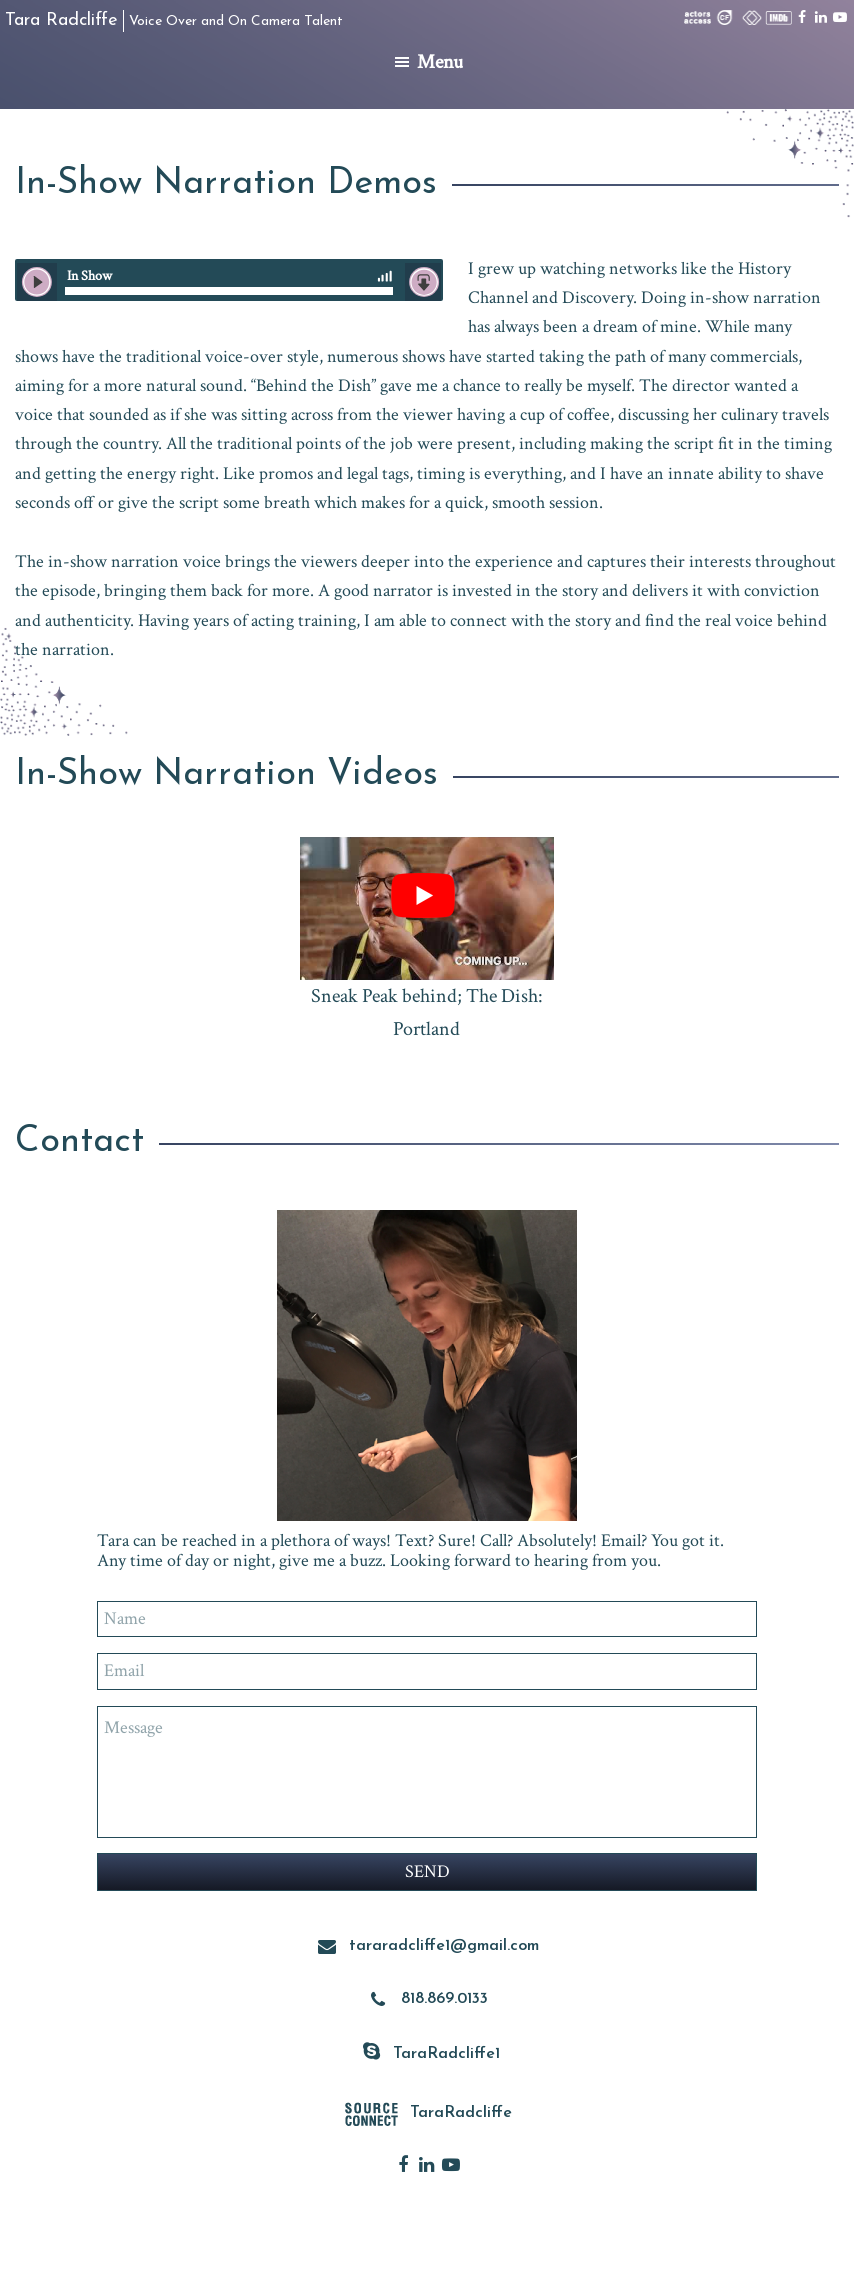  What do you see at coordinates (61, 20) in the screenshot?
I see `Tara Radcliffe` at bounding box center [61, 20].